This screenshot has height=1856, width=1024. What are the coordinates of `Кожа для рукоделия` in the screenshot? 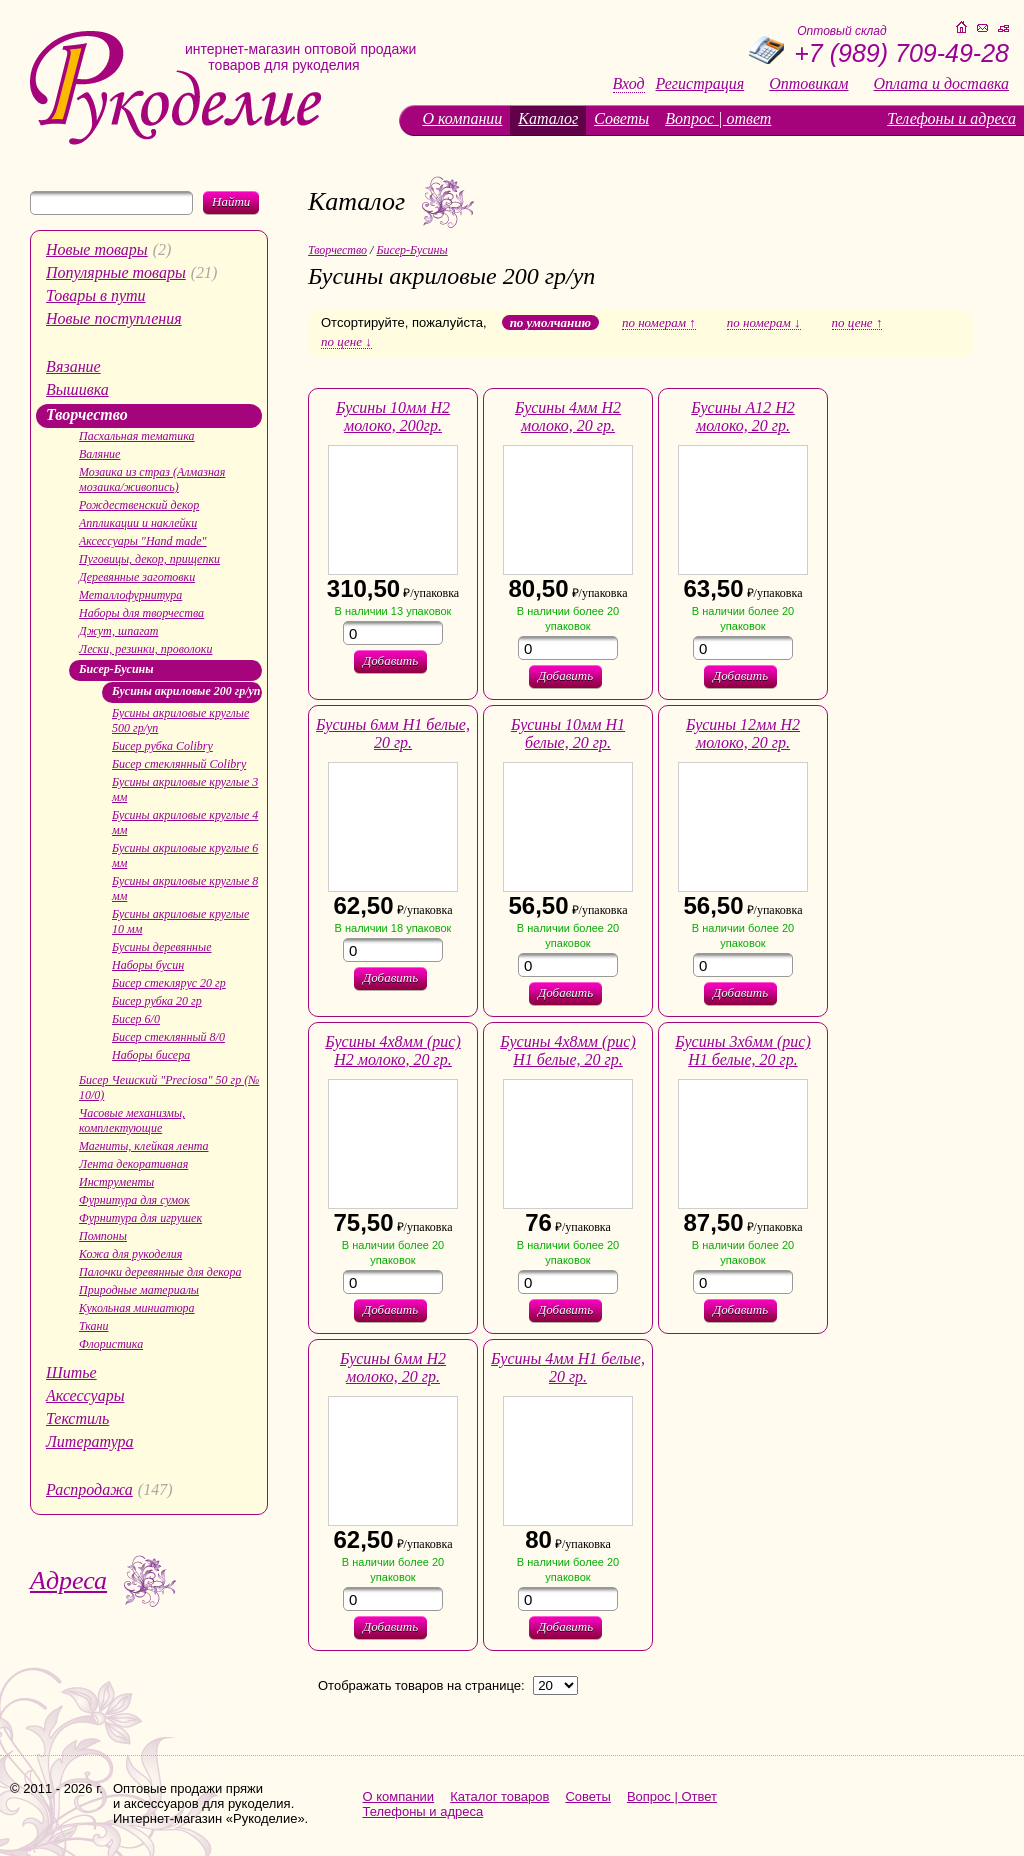 It's located at (130, 1254).